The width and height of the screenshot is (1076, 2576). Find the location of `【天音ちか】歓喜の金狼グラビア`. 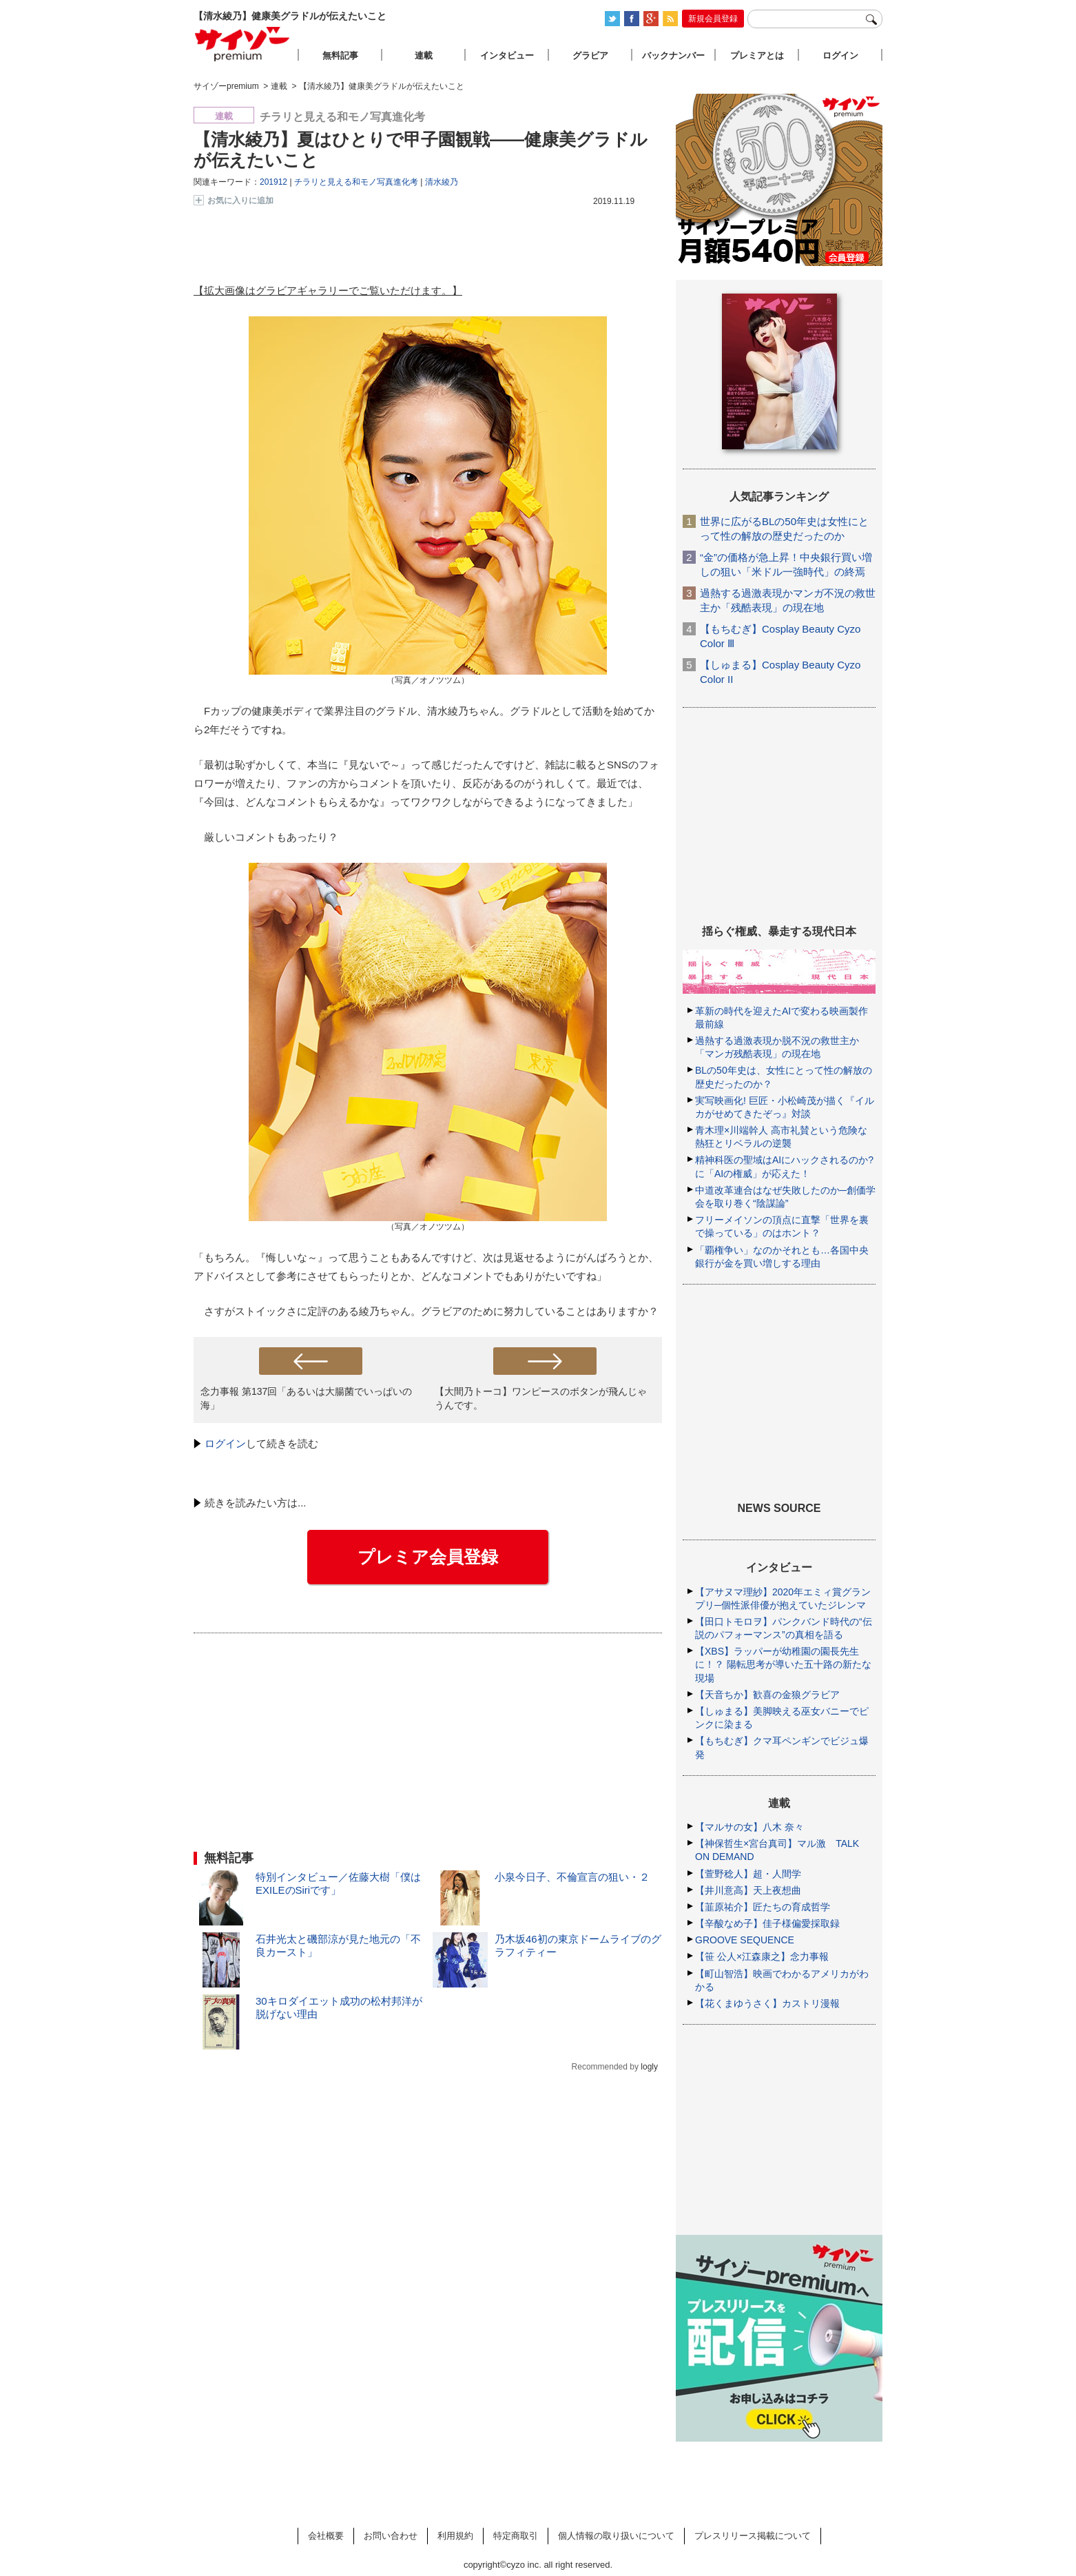

【天音ちか】歓喜の金狼グラビア is located at coordinates (767, 1694).